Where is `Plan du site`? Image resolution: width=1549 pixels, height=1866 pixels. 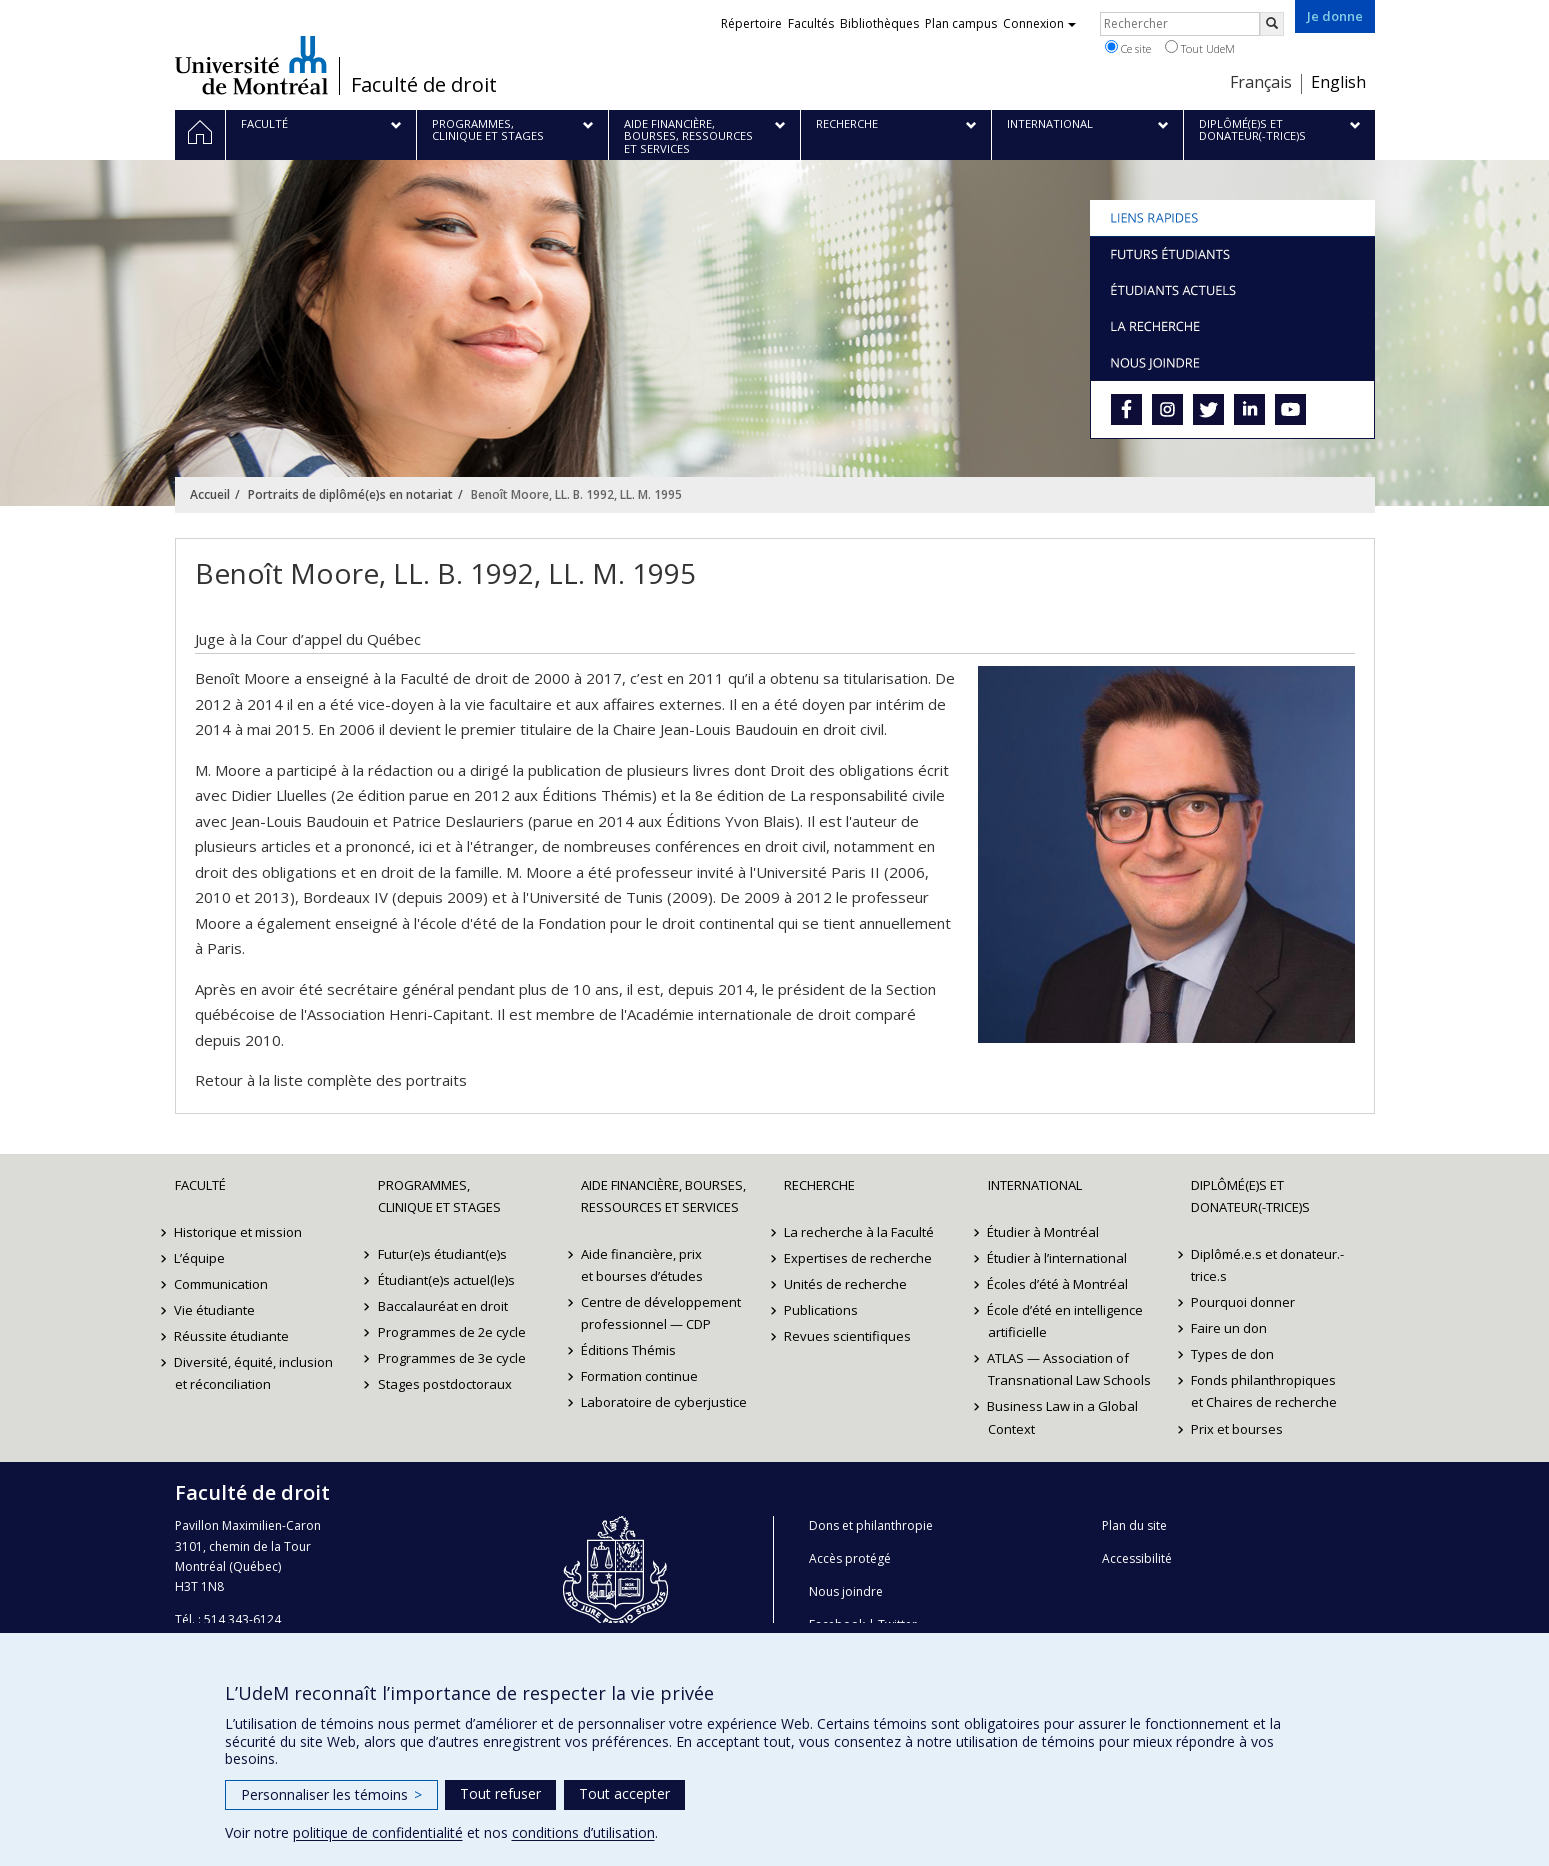 Plan du site is located at coordinates (1134, 1525).